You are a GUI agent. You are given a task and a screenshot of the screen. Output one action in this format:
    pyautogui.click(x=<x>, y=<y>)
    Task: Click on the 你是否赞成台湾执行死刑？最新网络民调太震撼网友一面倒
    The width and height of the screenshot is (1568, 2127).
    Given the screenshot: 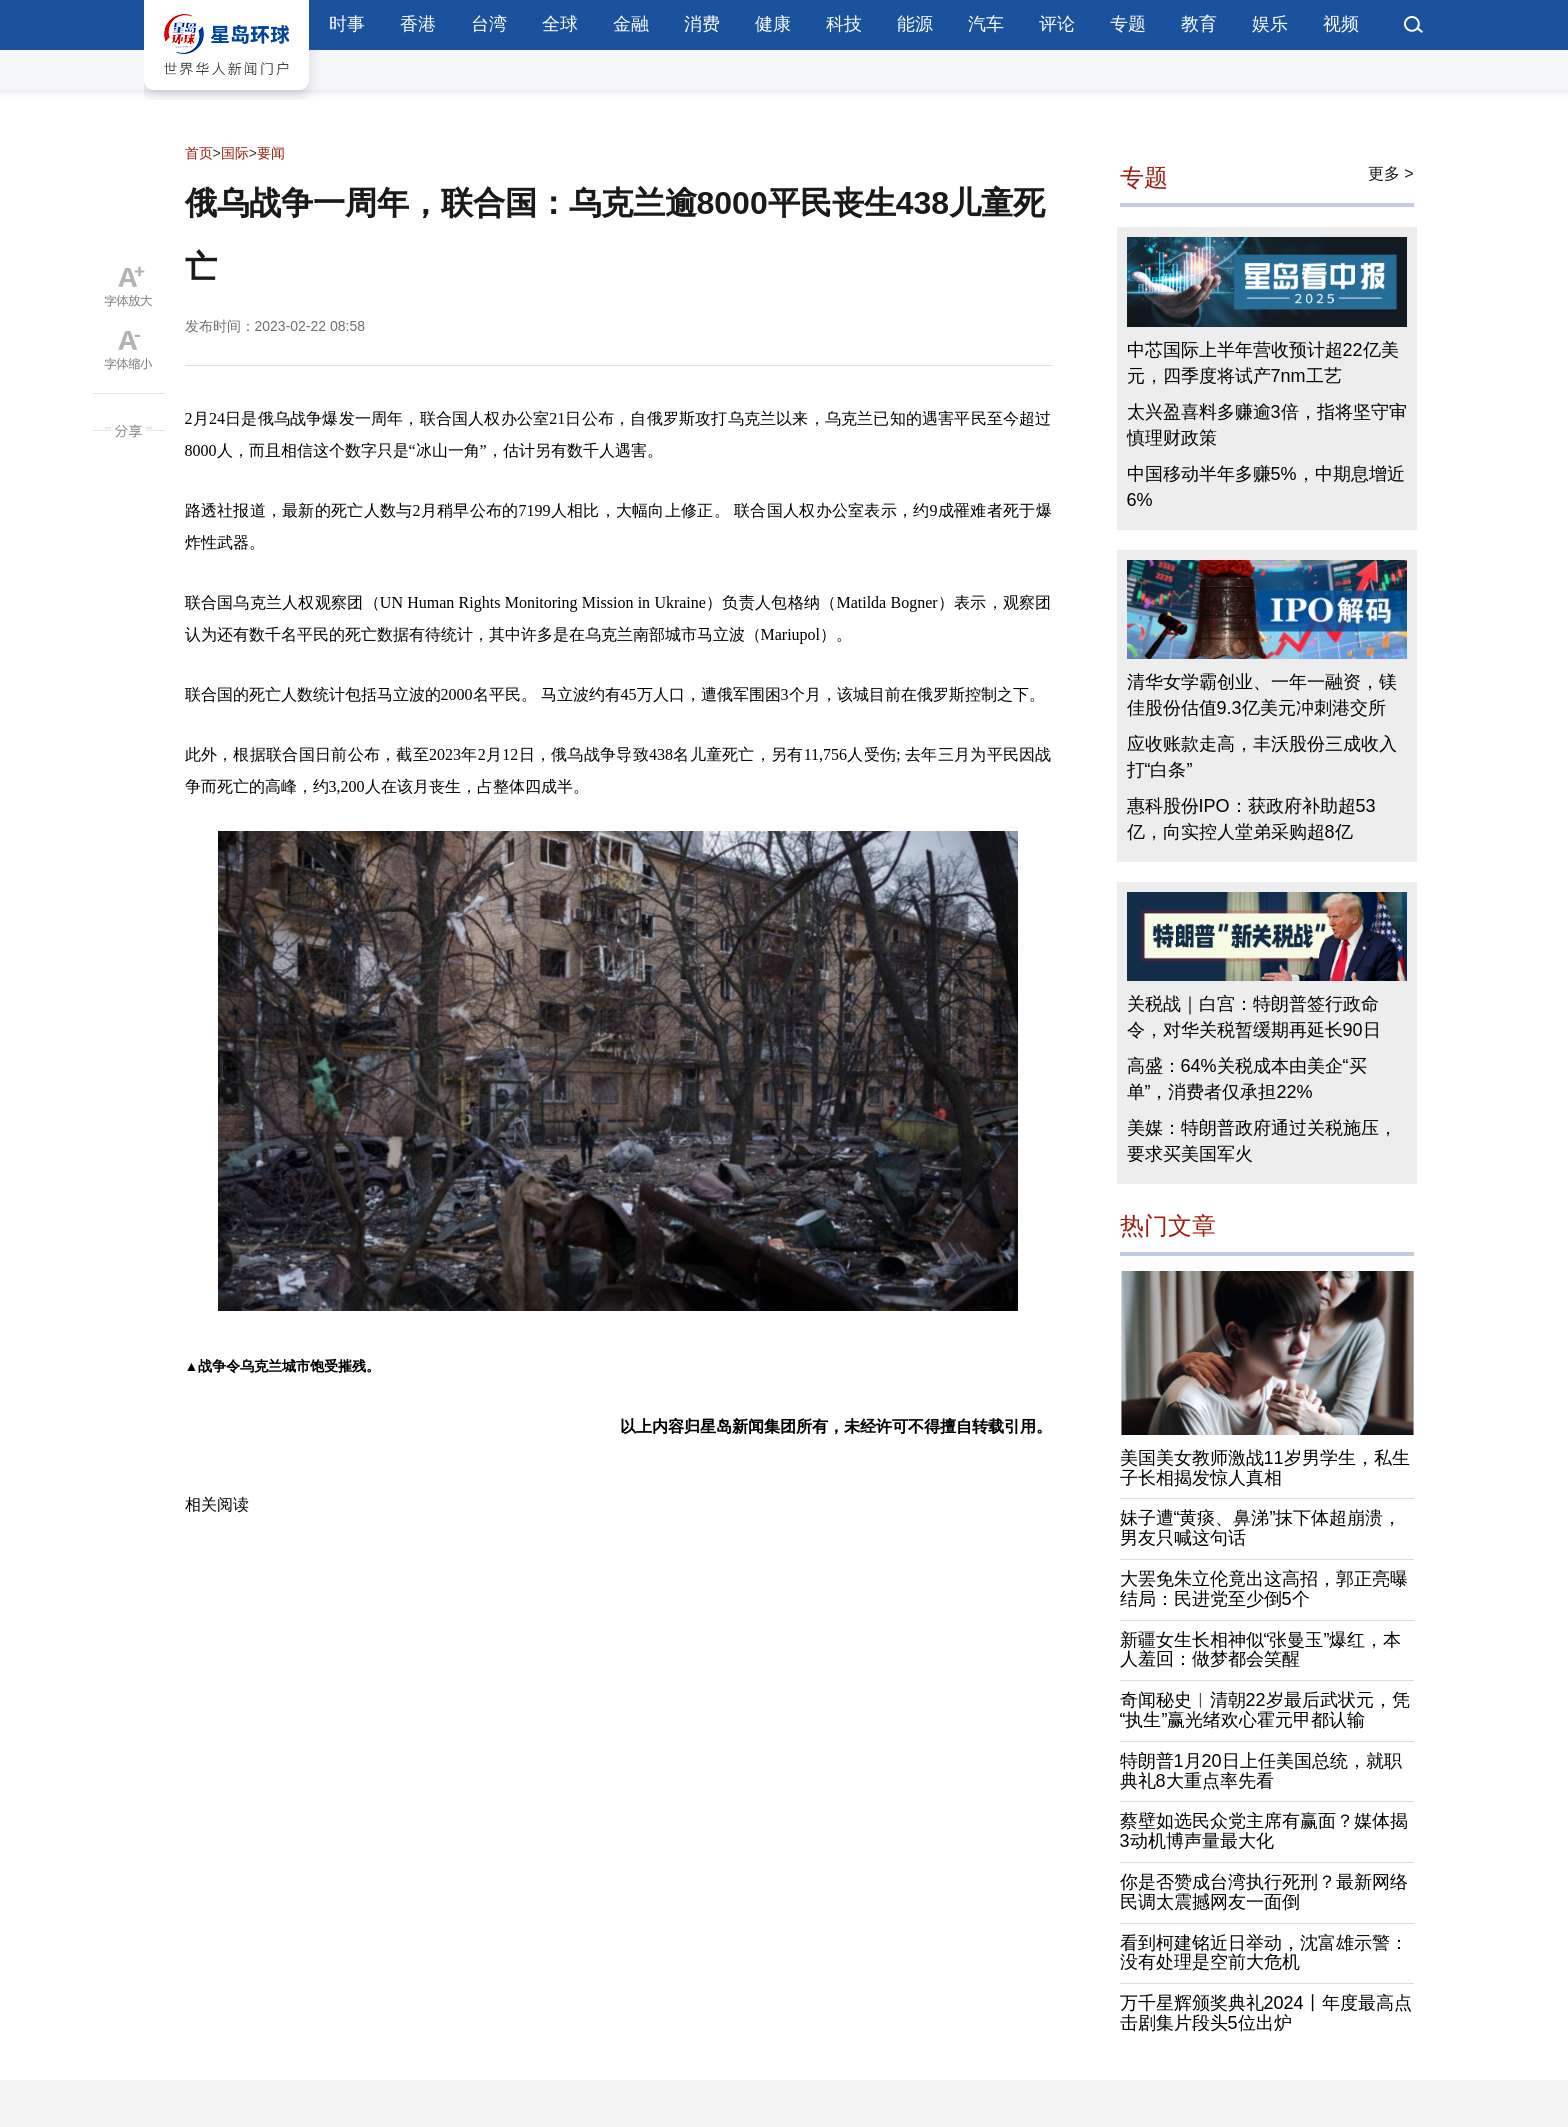 What is the action you would take?
    pyautogui.click(x=1264, y=1892)
    